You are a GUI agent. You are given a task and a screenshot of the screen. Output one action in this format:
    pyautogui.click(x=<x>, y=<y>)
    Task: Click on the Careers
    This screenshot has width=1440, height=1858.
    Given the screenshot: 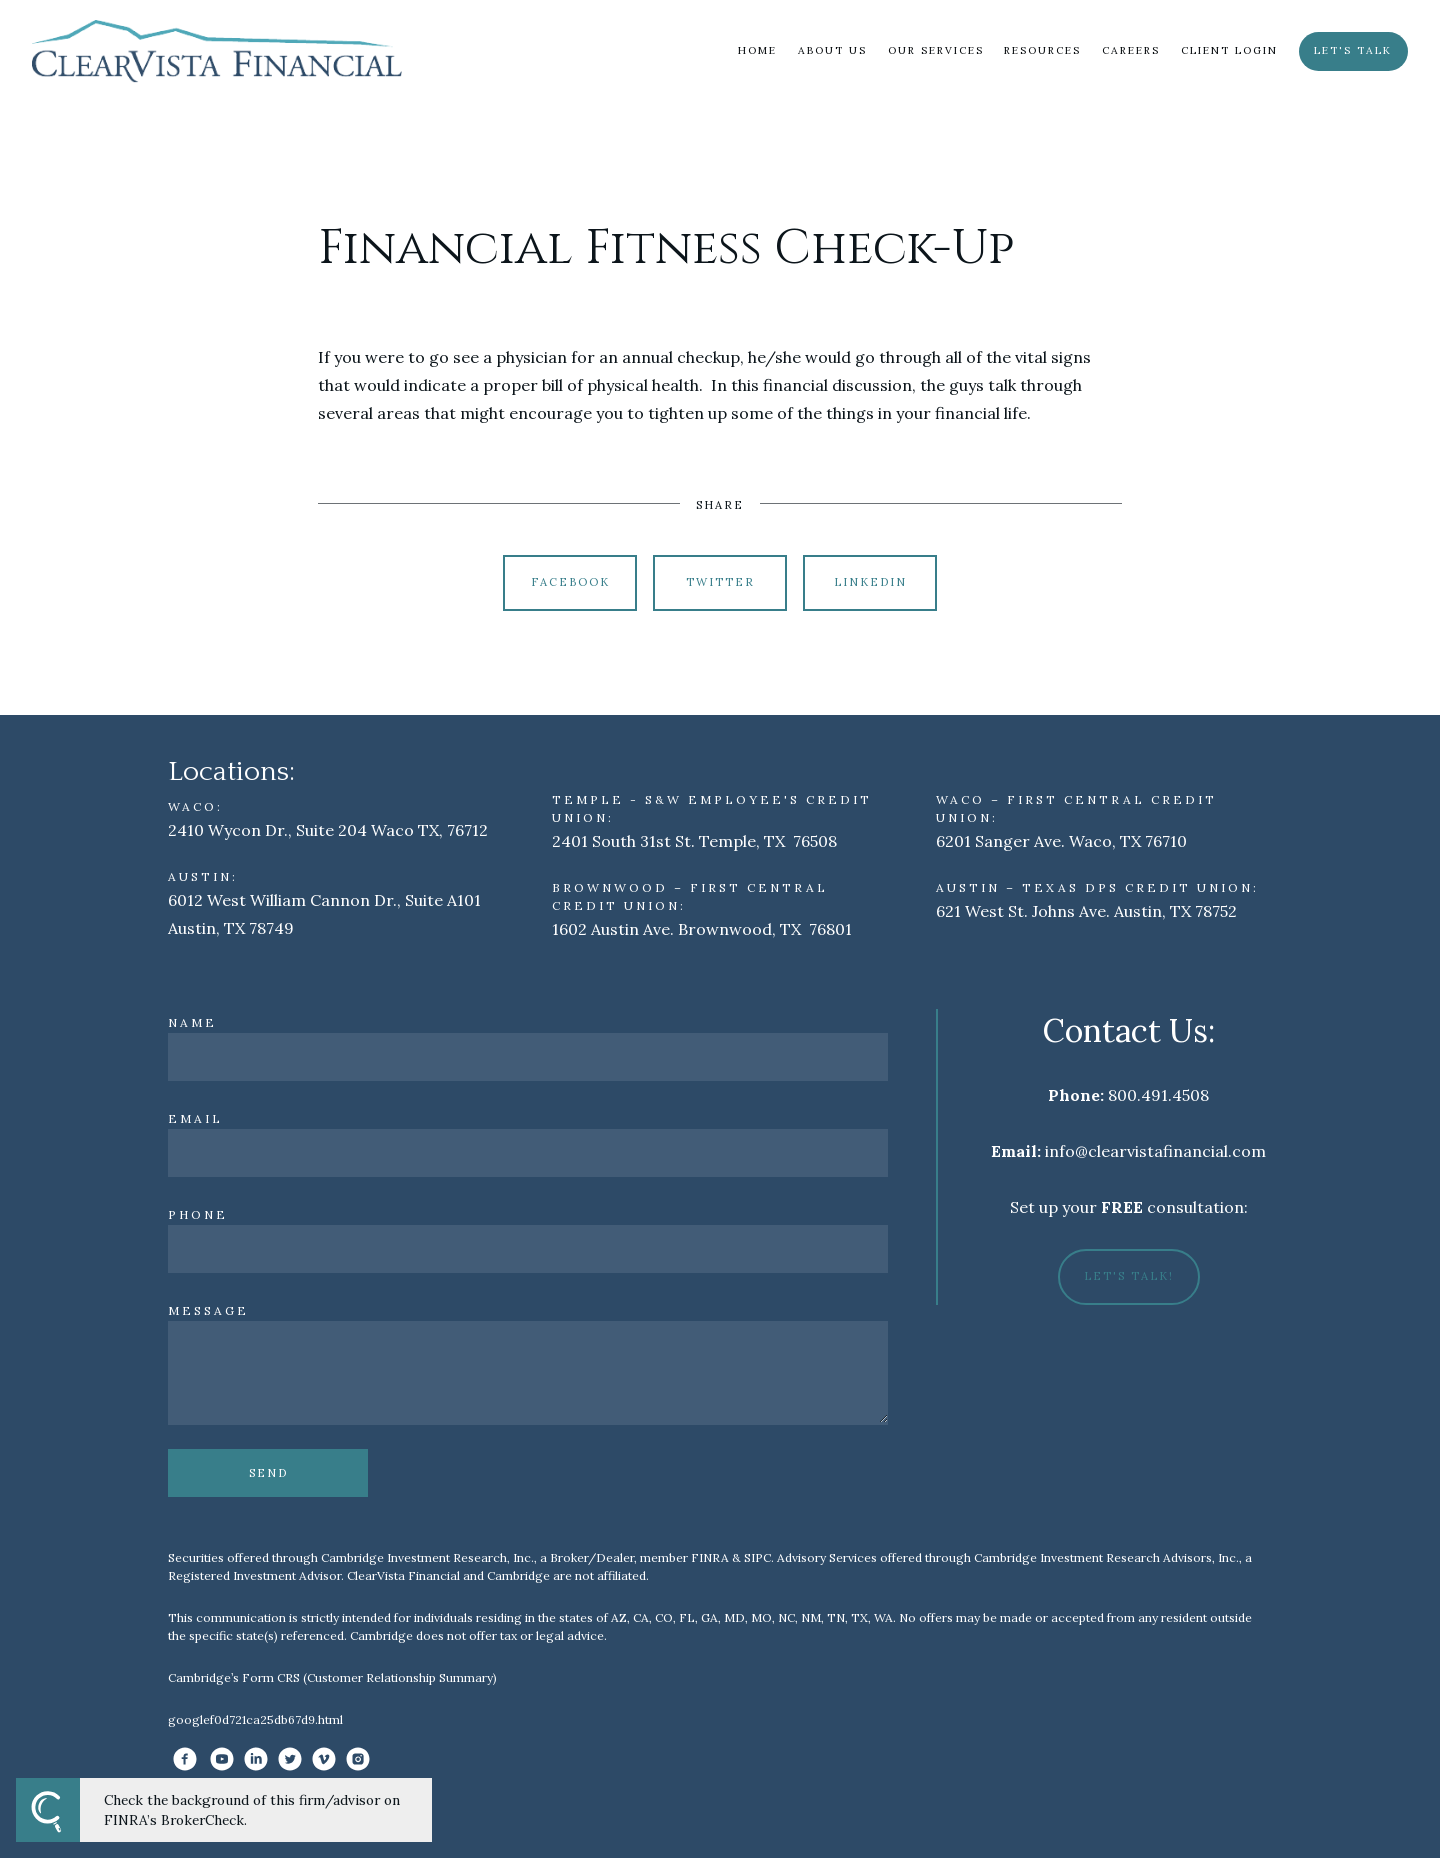 What is the action you would take?
    pyautogui.click(x=1131, y=50)
    